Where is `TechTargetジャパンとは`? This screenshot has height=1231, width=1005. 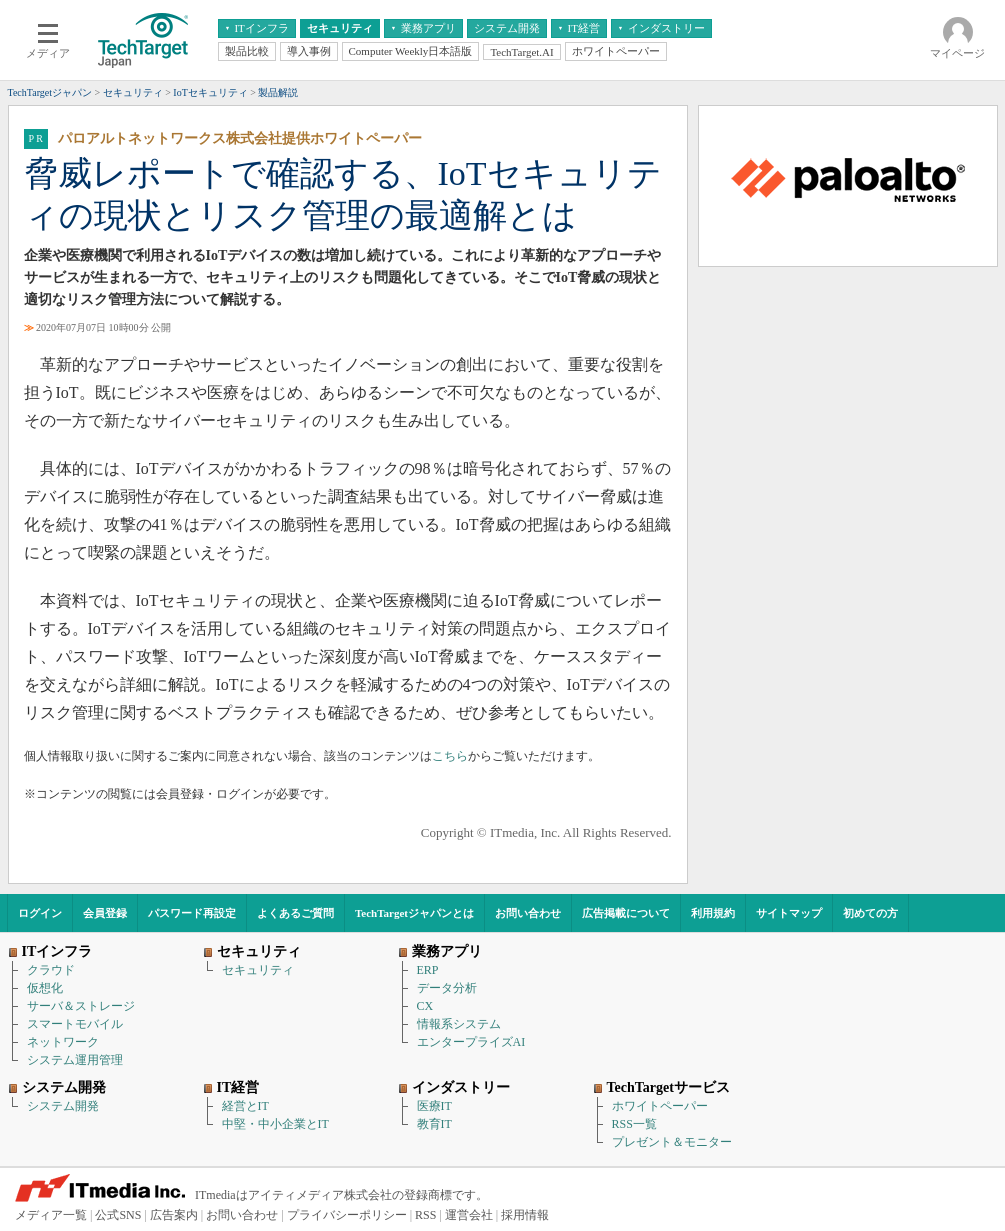
TechTargetジャパンとは is located at coordinates (414, 913).